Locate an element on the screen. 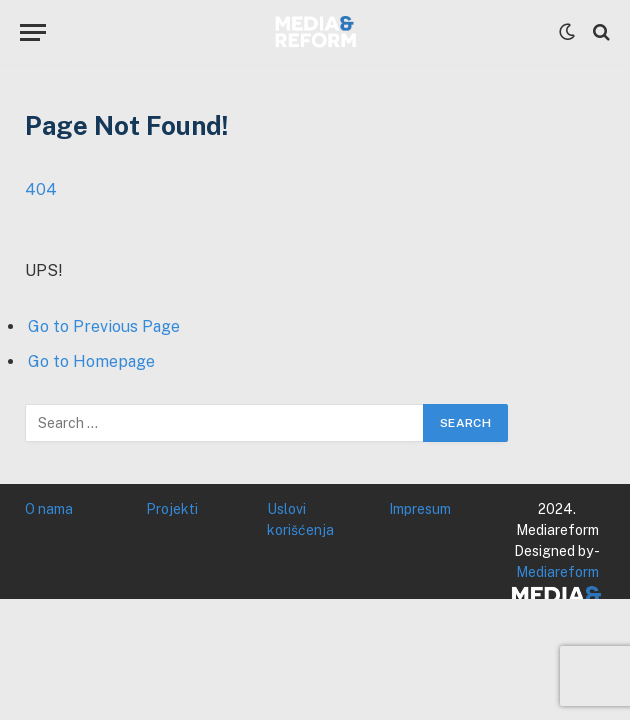 The width and height of the screenshot is (630, 720). Mediareform is located at coordinates (557, 572).